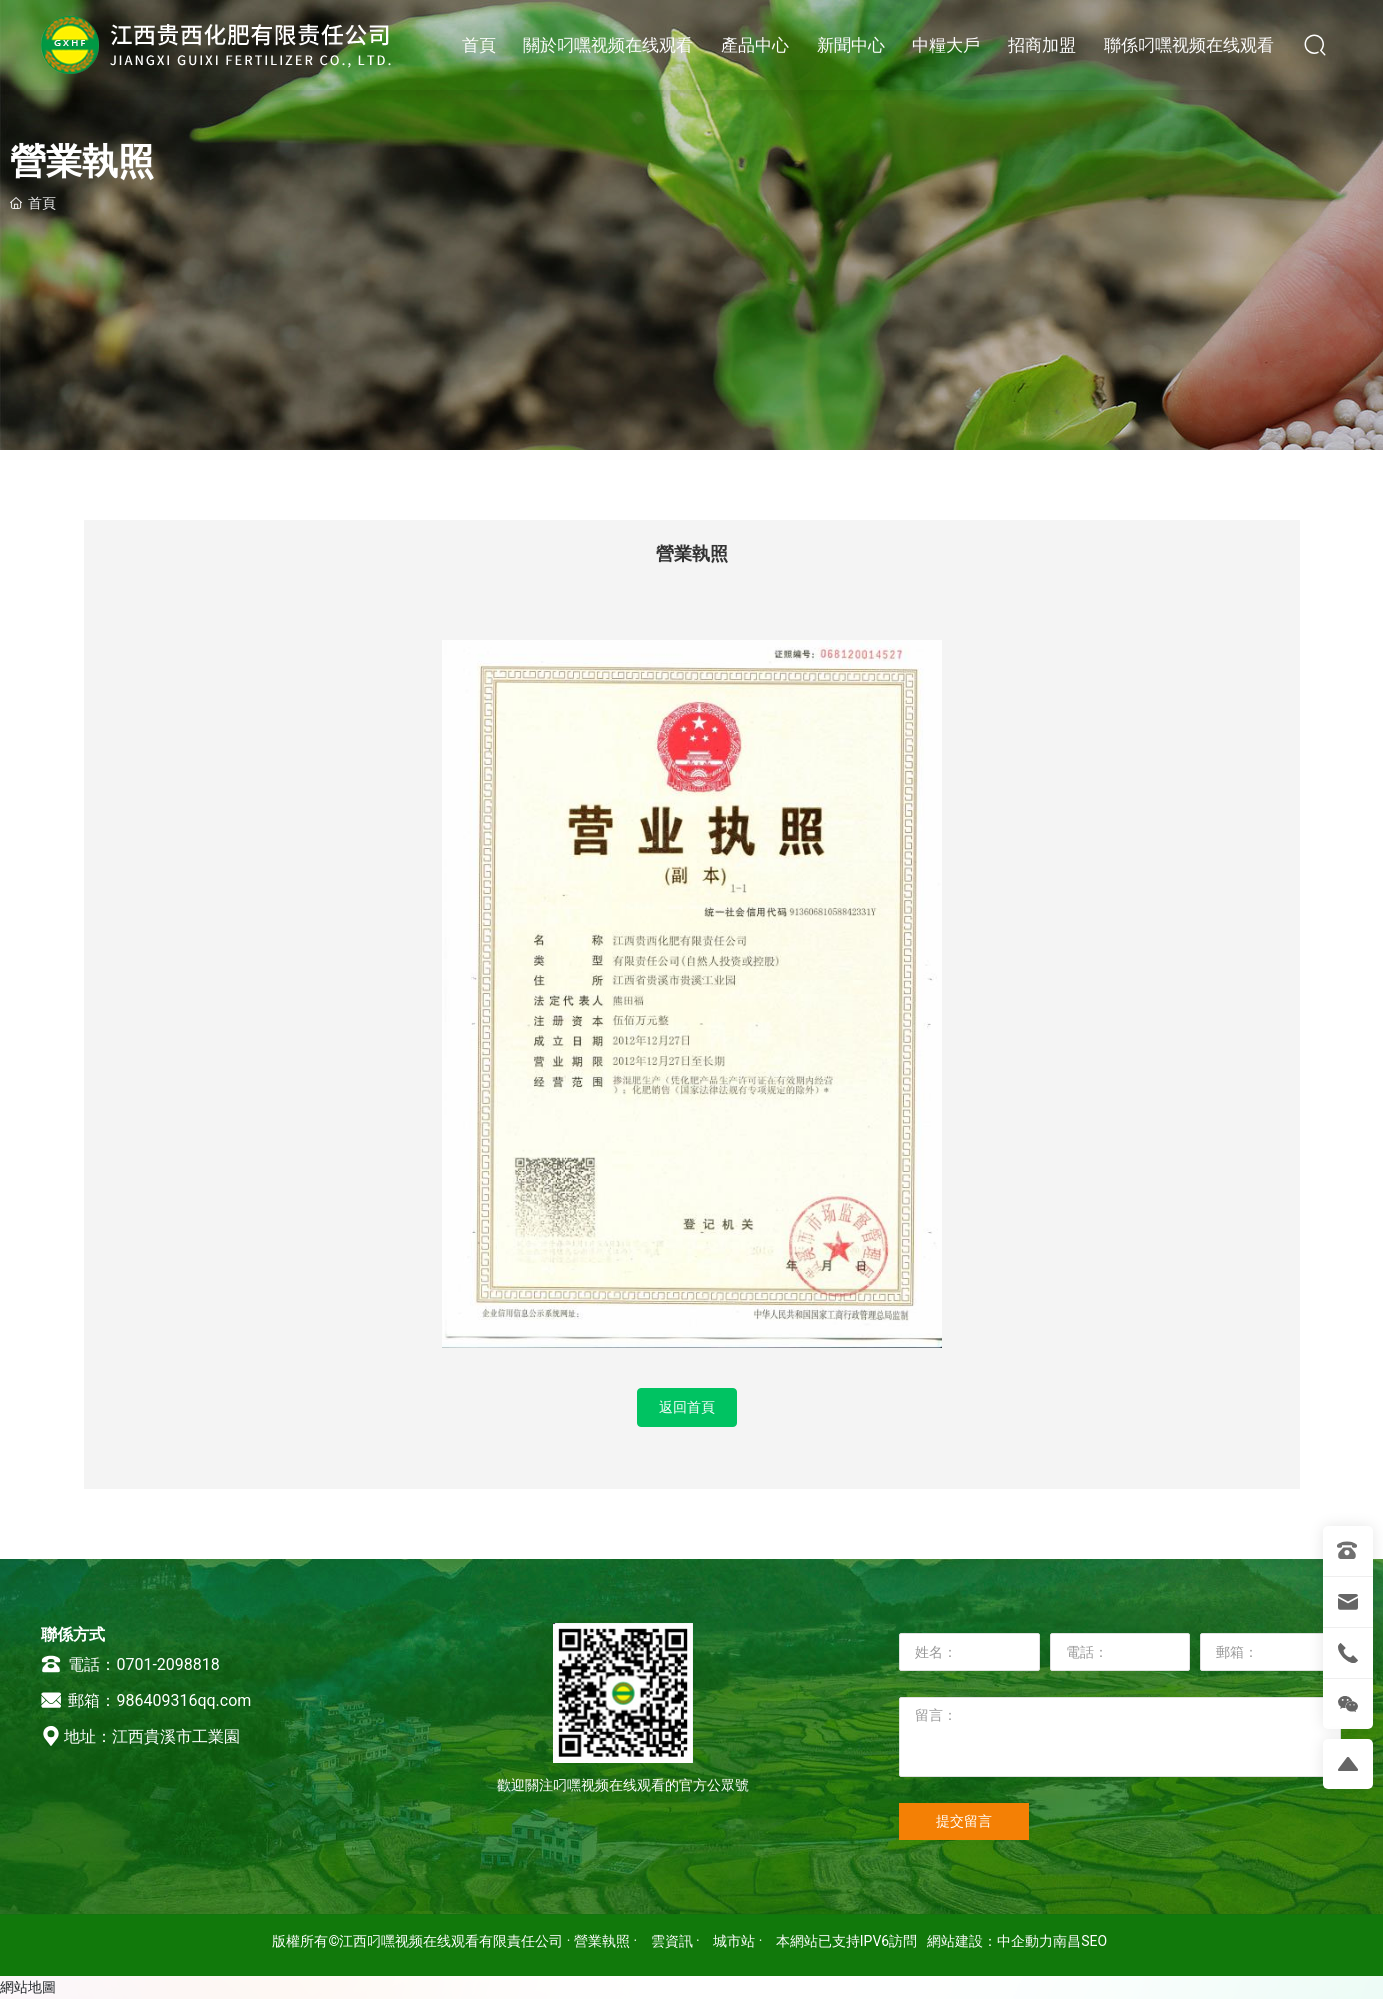 This screenshot has height=1999, width=1383. I want to click on 城市站 ·, so click(739, 1941).